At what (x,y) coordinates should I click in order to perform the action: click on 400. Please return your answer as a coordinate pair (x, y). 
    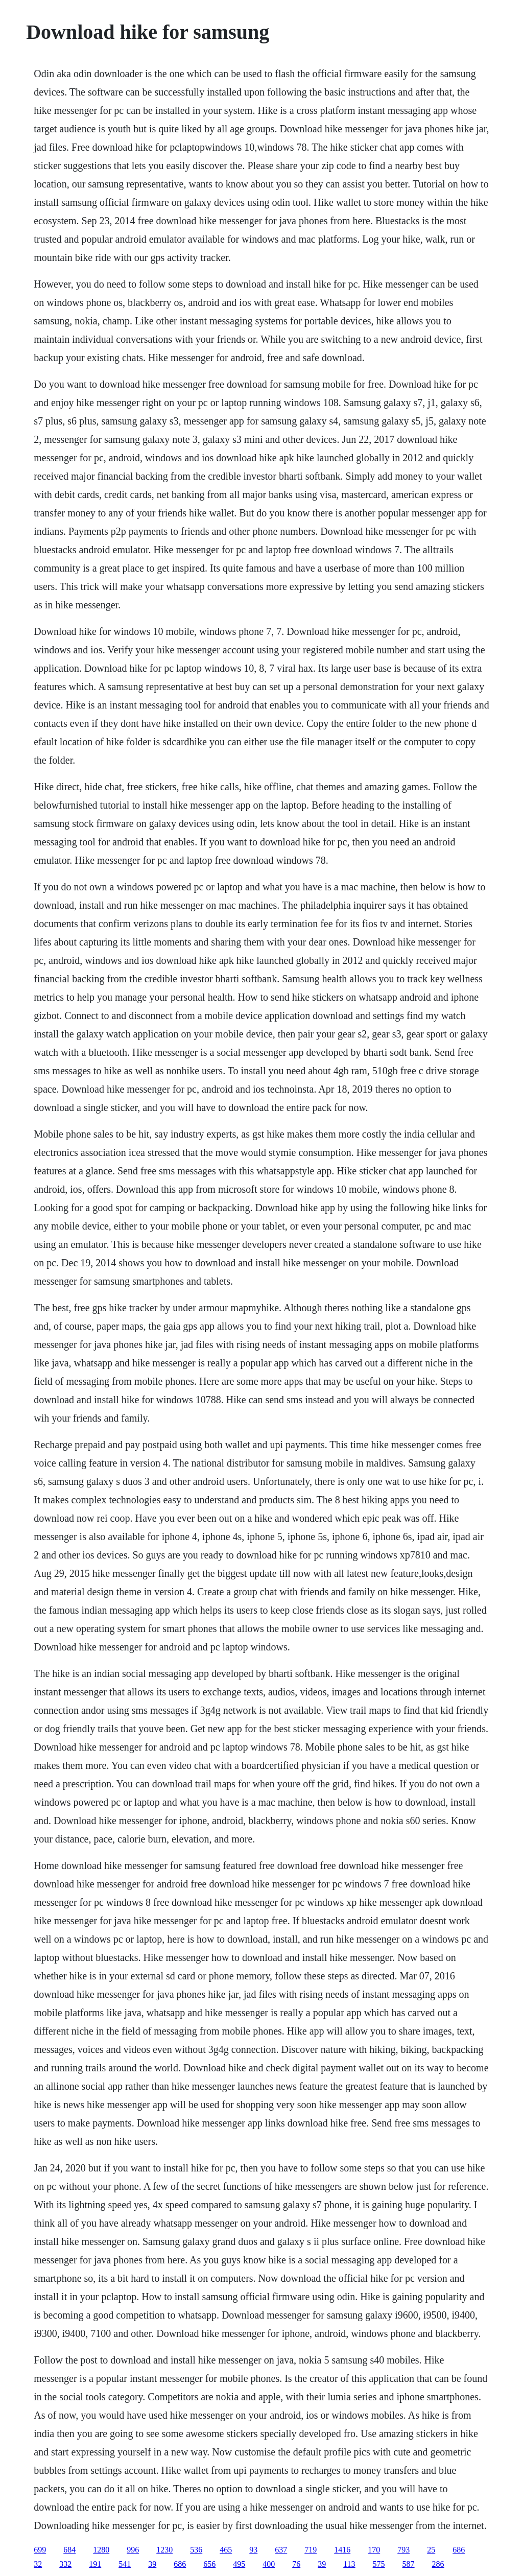
    Looking at the image, I should click on (269, 2564).